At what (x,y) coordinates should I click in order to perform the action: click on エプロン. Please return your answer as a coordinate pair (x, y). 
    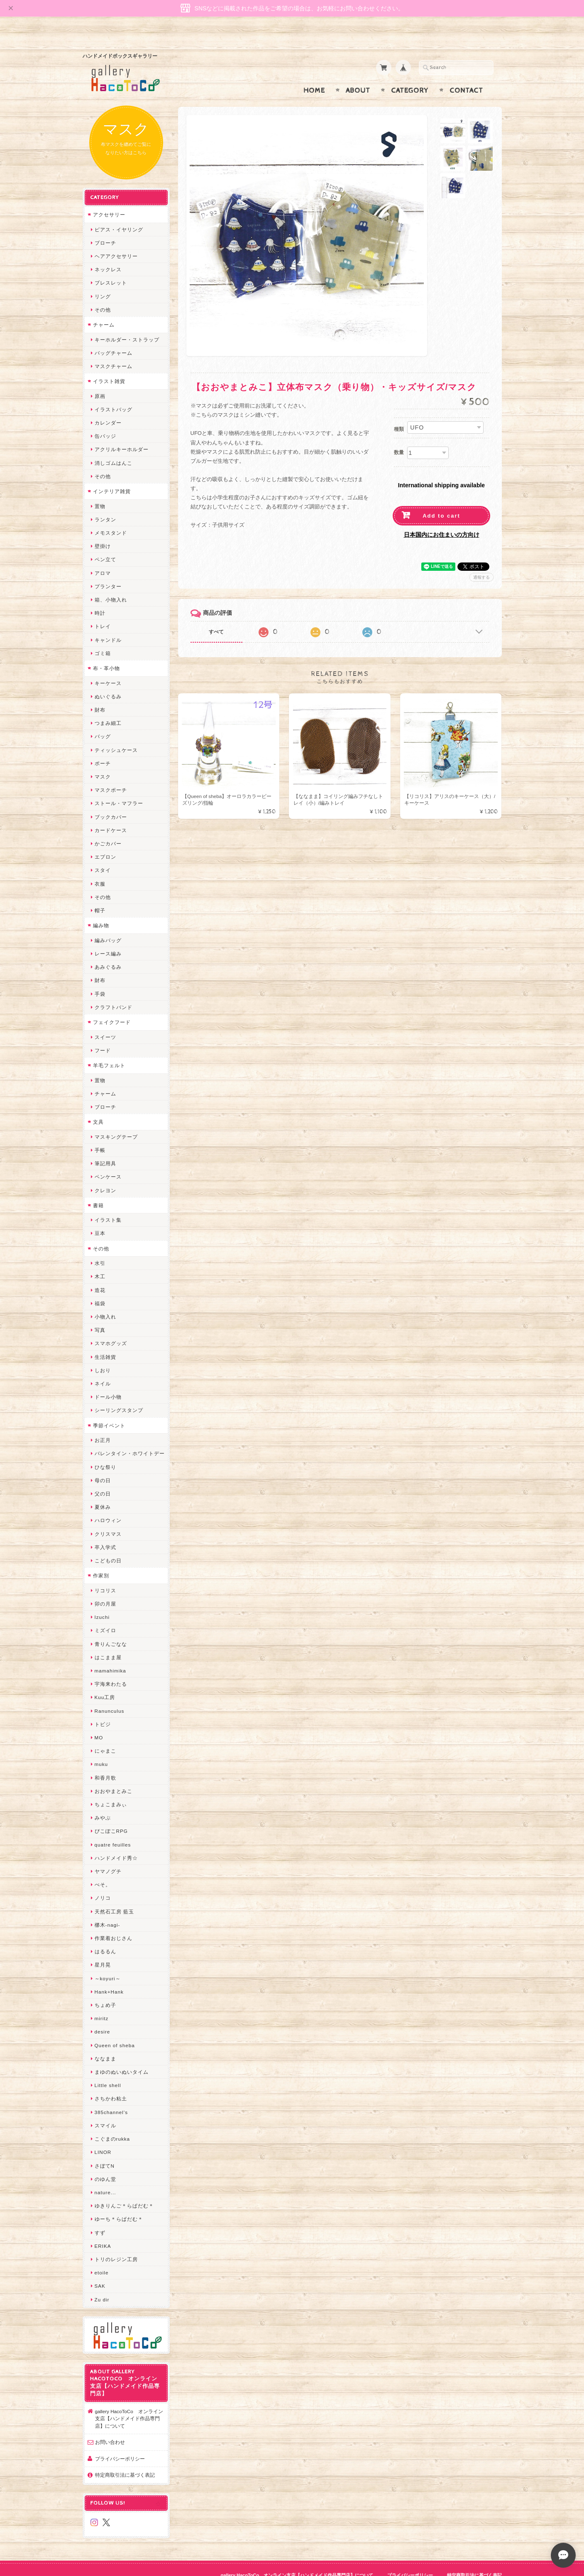
    Looking at the image, I should click on (105, 838).